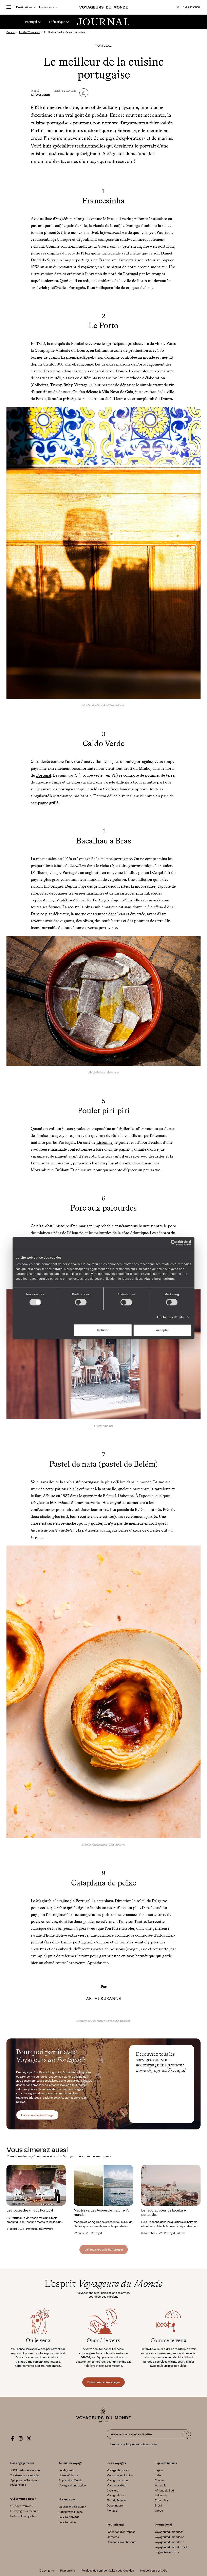  What do you see at coordinates (131, 2434) in the screenshot?
I see `Abonnez-vous à notre infolettre` at bounding box center [131, 2434].